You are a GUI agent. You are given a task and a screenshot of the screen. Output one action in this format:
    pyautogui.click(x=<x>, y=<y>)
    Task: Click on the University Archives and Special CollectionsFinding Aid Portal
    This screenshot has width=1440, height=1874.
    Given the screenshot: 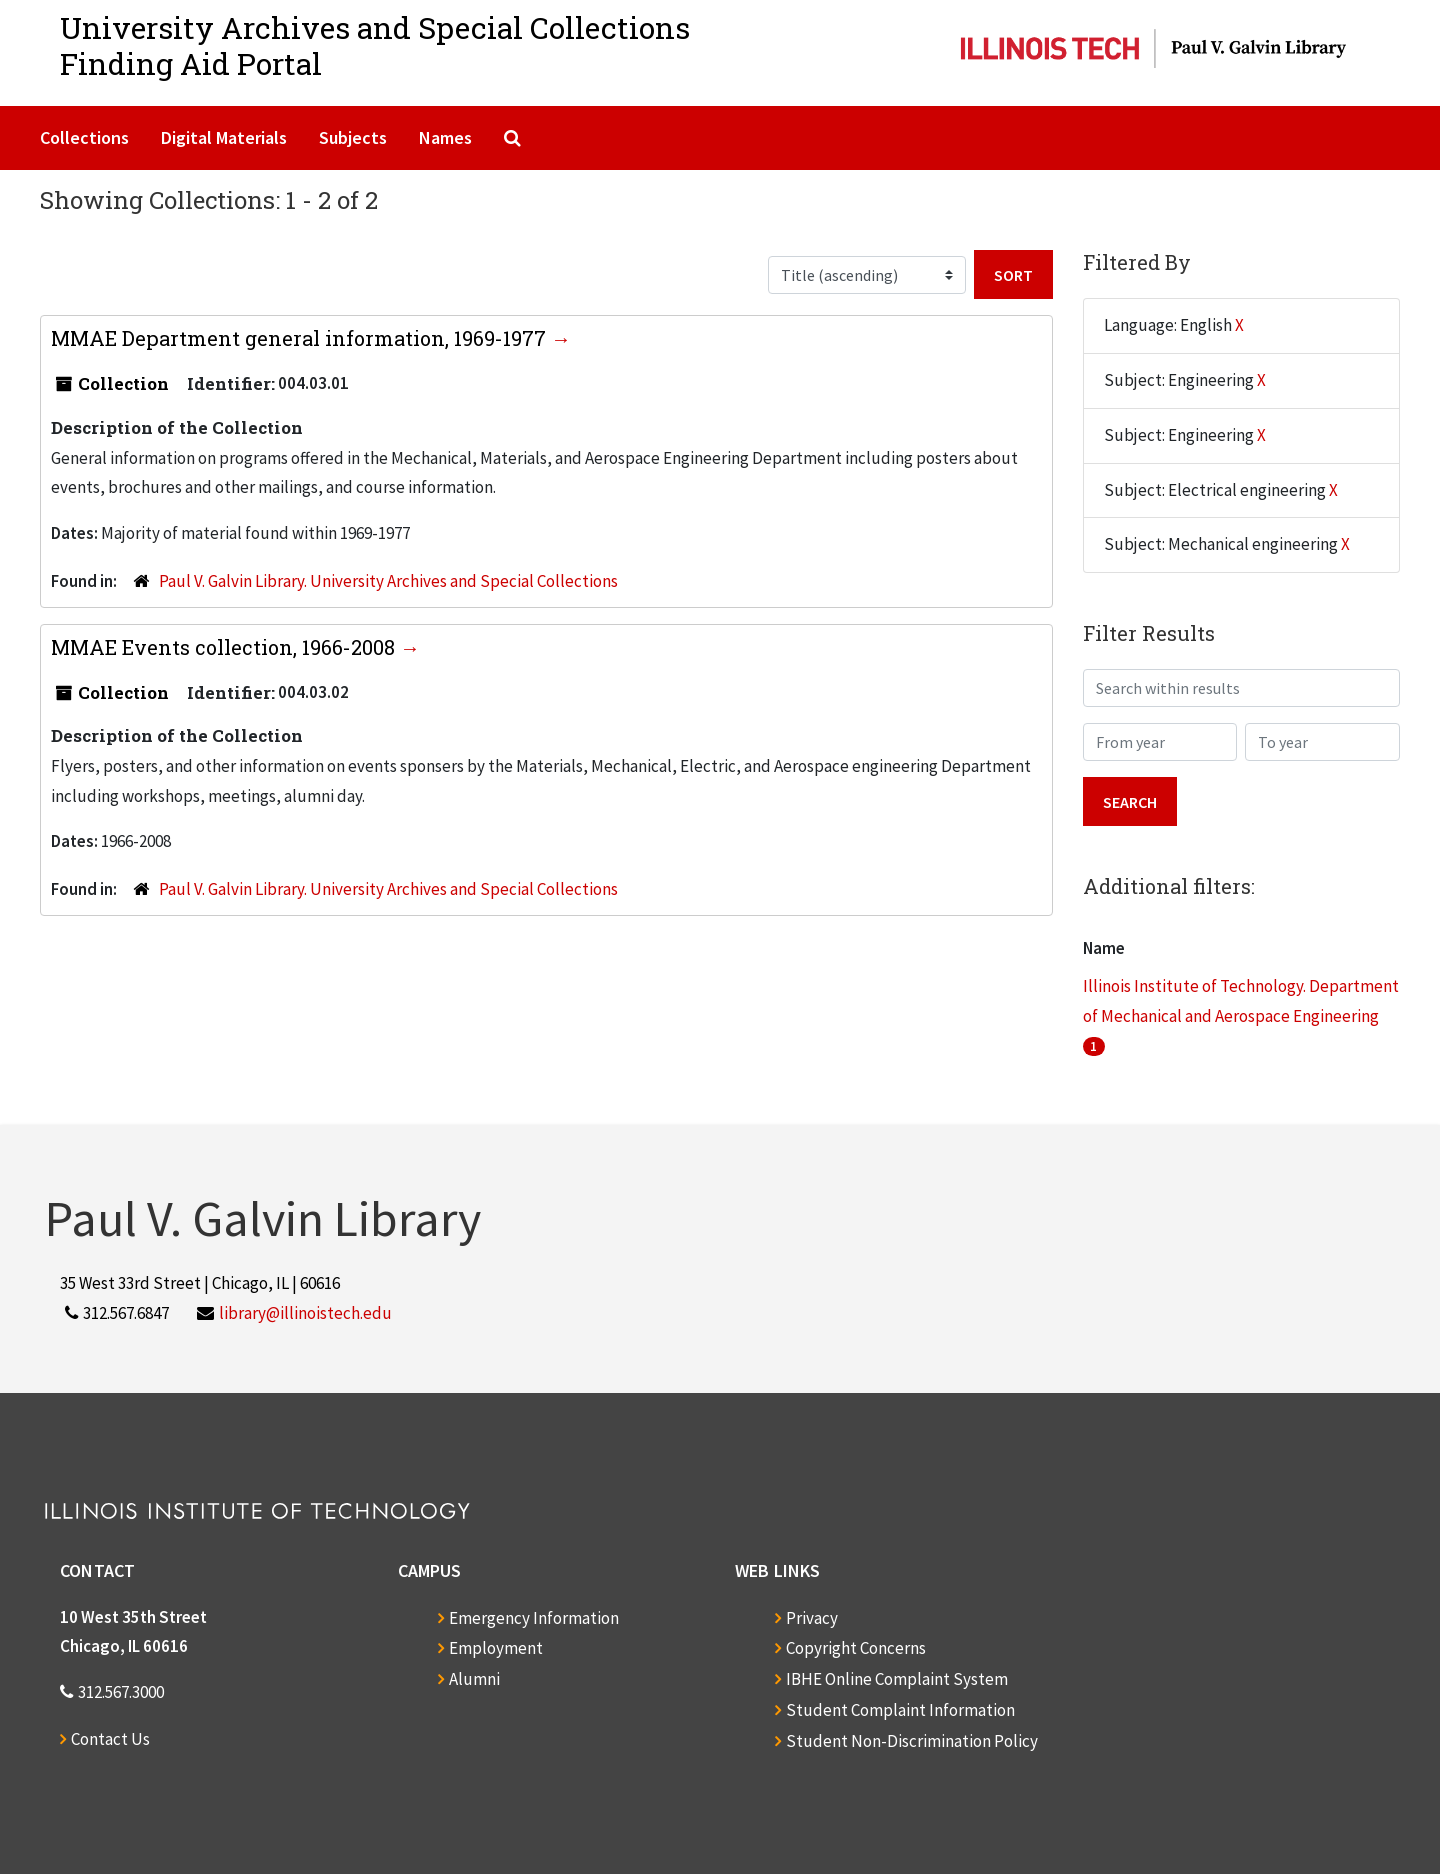 What is the action you would take?
    pyautogui.click(x=375, y=45)
    